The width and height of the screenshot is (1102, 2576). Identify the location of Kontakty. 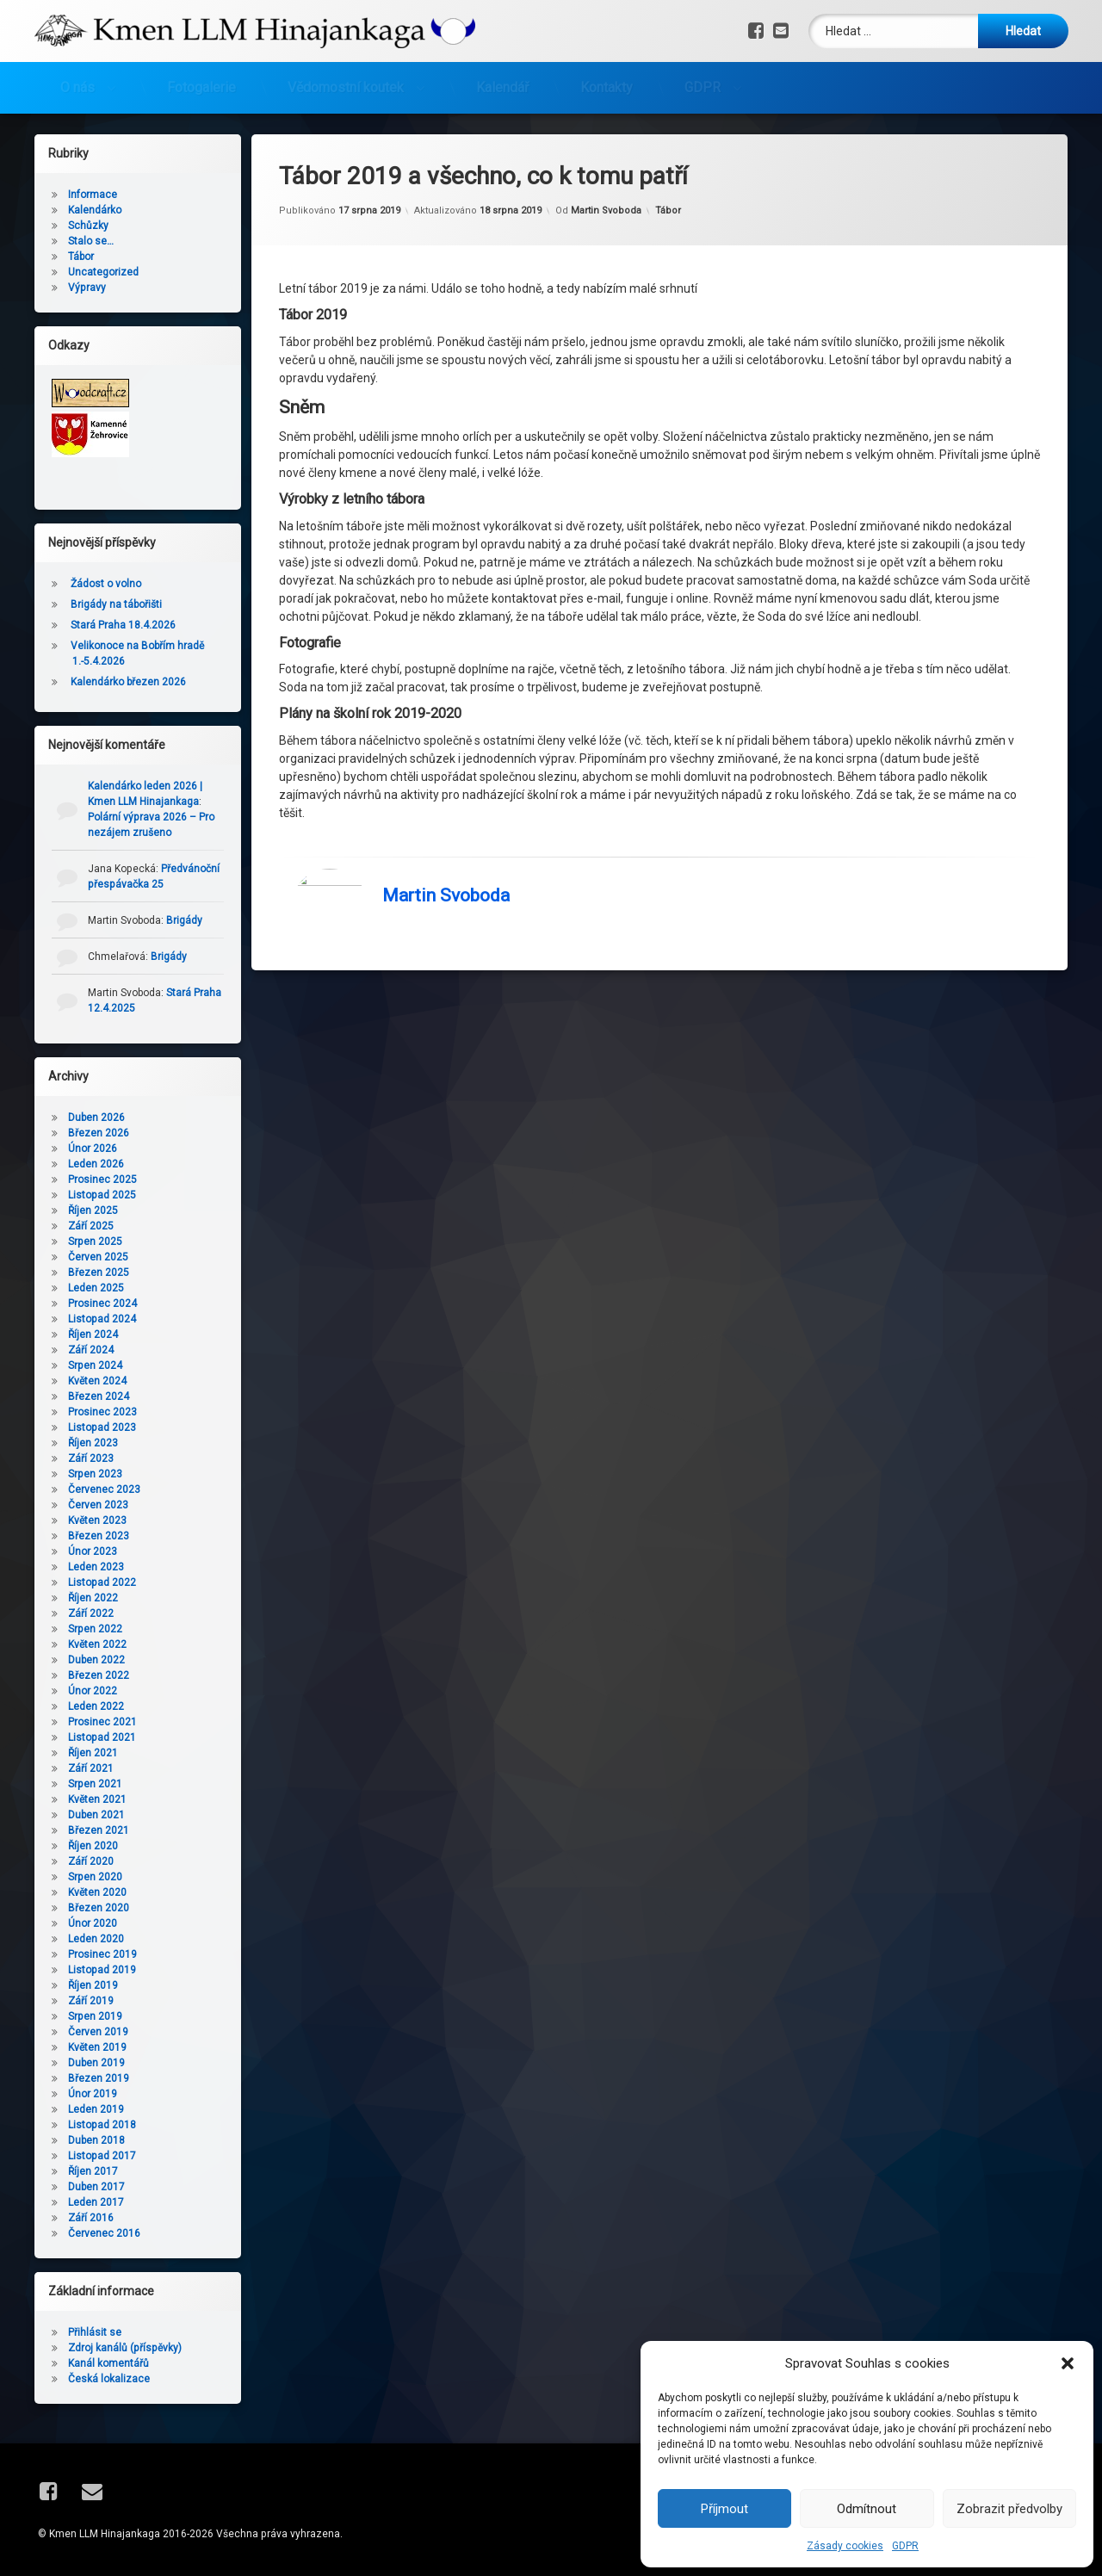
(606, 87).